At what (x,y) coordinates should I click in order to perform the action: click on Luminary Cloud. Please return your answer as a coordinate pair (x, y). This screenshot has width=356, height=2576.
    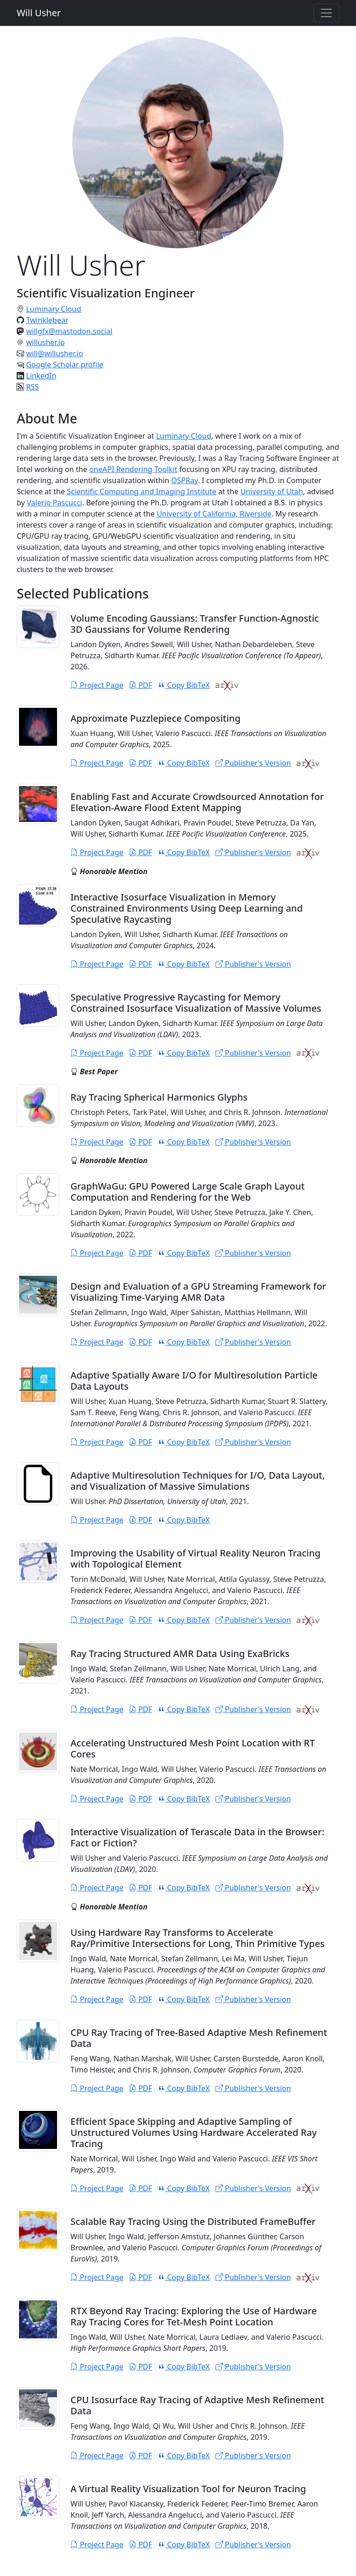
    Looking at the image, I should click on (53, 309).